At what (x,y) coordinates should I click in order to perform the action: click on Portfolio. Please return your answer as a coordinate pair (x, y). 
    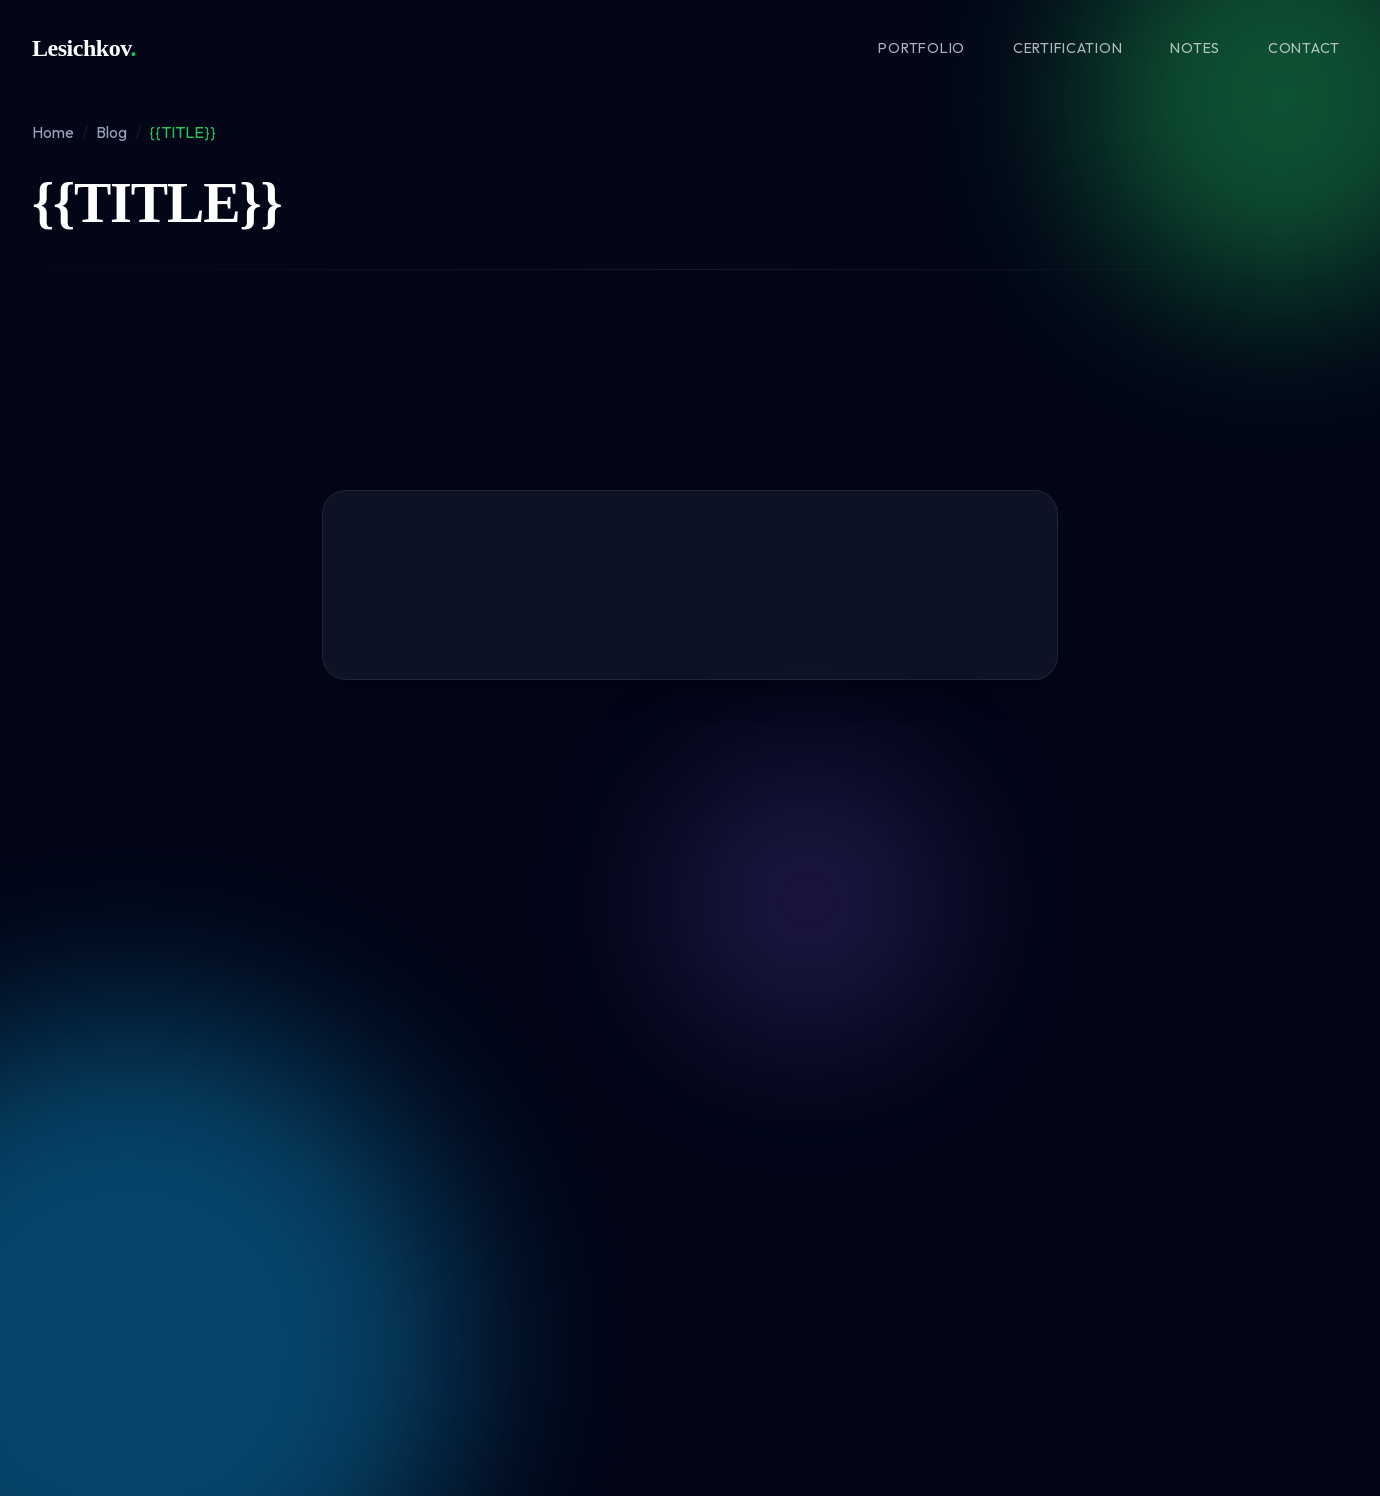
    Looking at the image, I should click on (921, 48).